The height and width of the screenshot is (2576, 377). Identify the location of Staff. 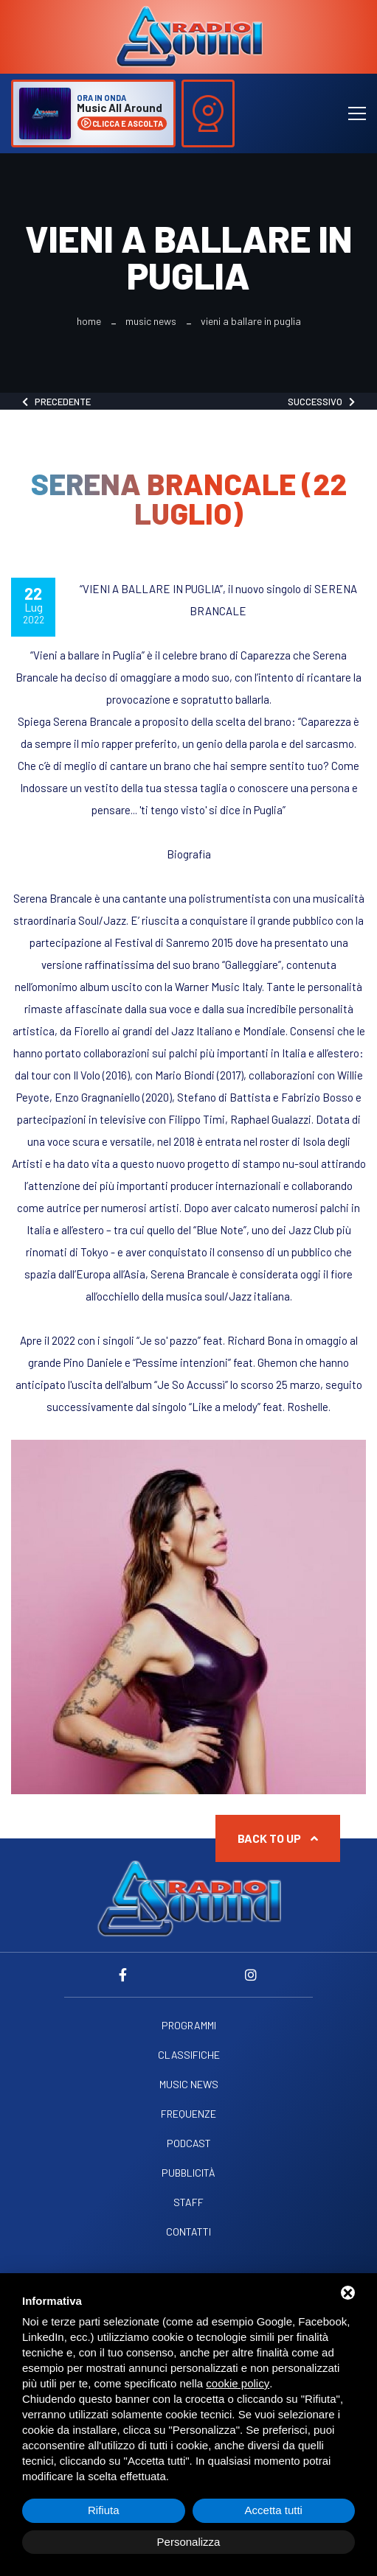
(188, 2202).